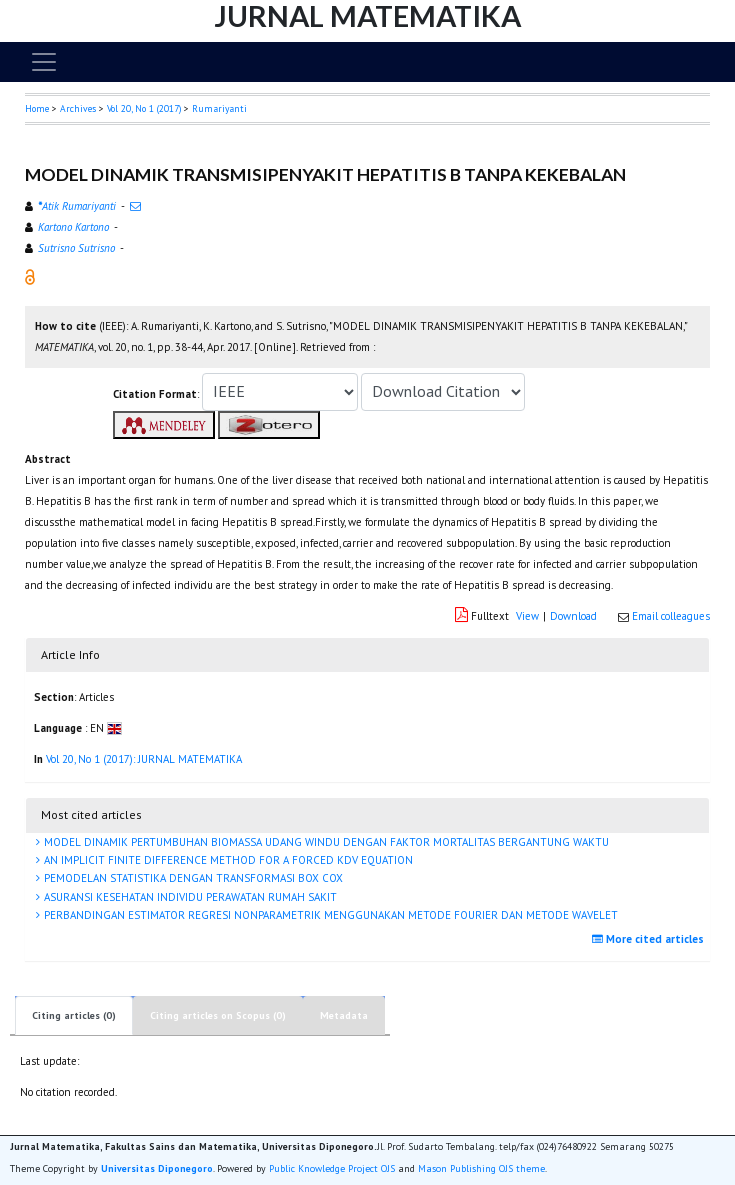 This screenshot has height=1185, width=735. I want to click on Vol 20, No 1 (2017), so click(144, 108).